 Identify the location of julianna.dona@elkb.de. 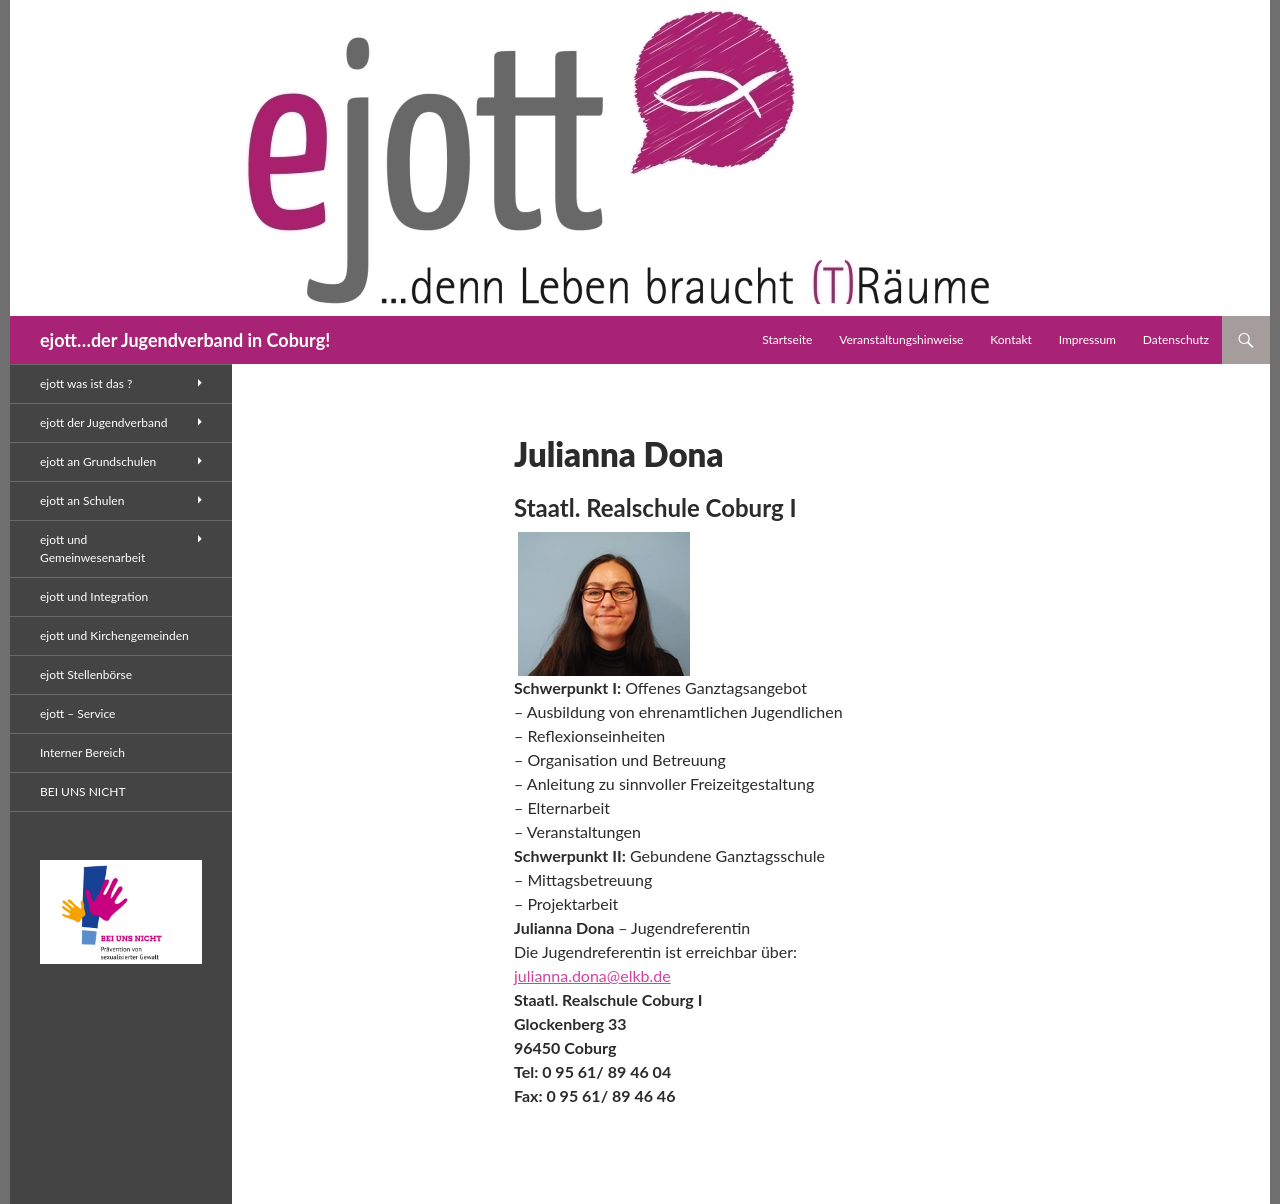
(592, 975).